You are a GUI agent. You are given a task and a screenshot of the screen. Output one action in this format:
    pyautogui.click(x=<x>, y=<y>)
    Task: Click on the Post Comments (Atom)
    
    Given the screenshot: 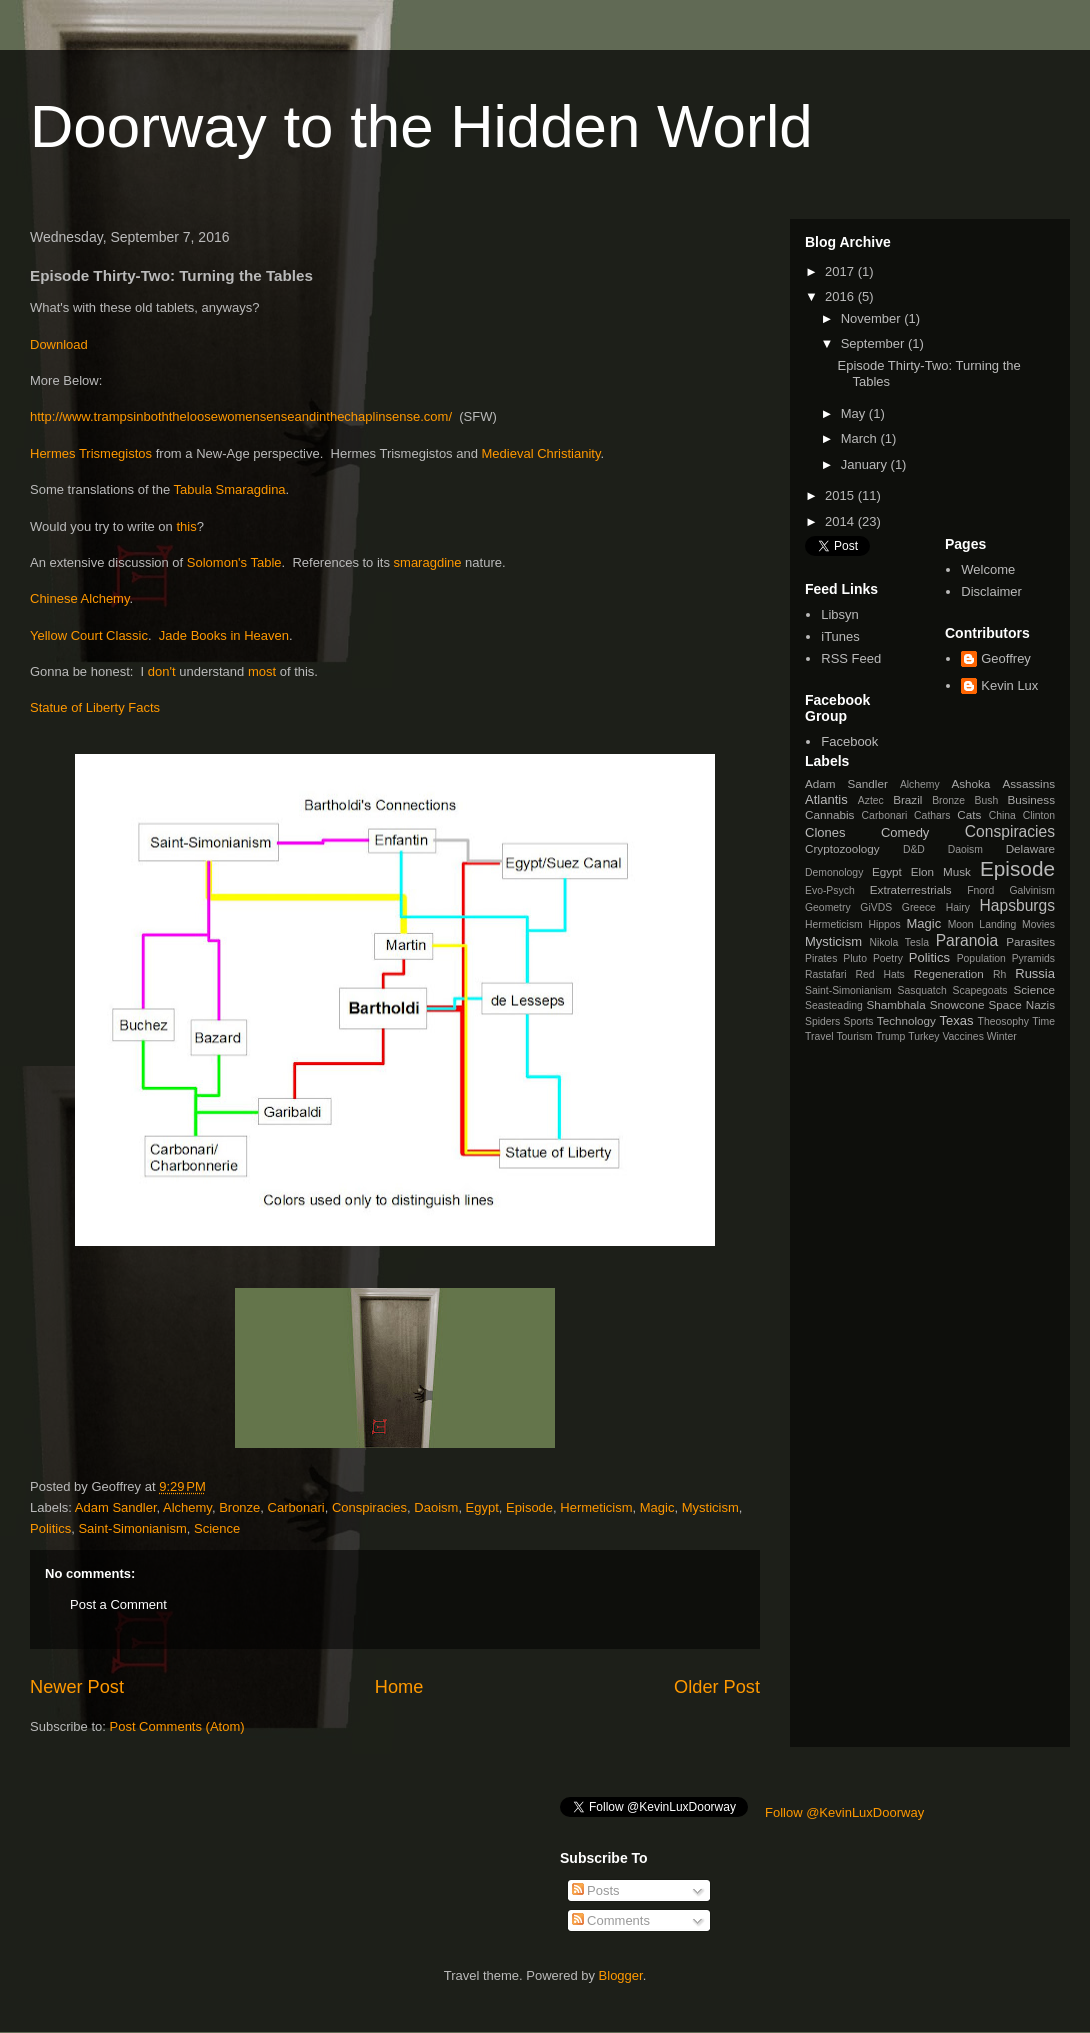 What is the action you would take?
    pyautogui.click(x=177, y=1726)
    